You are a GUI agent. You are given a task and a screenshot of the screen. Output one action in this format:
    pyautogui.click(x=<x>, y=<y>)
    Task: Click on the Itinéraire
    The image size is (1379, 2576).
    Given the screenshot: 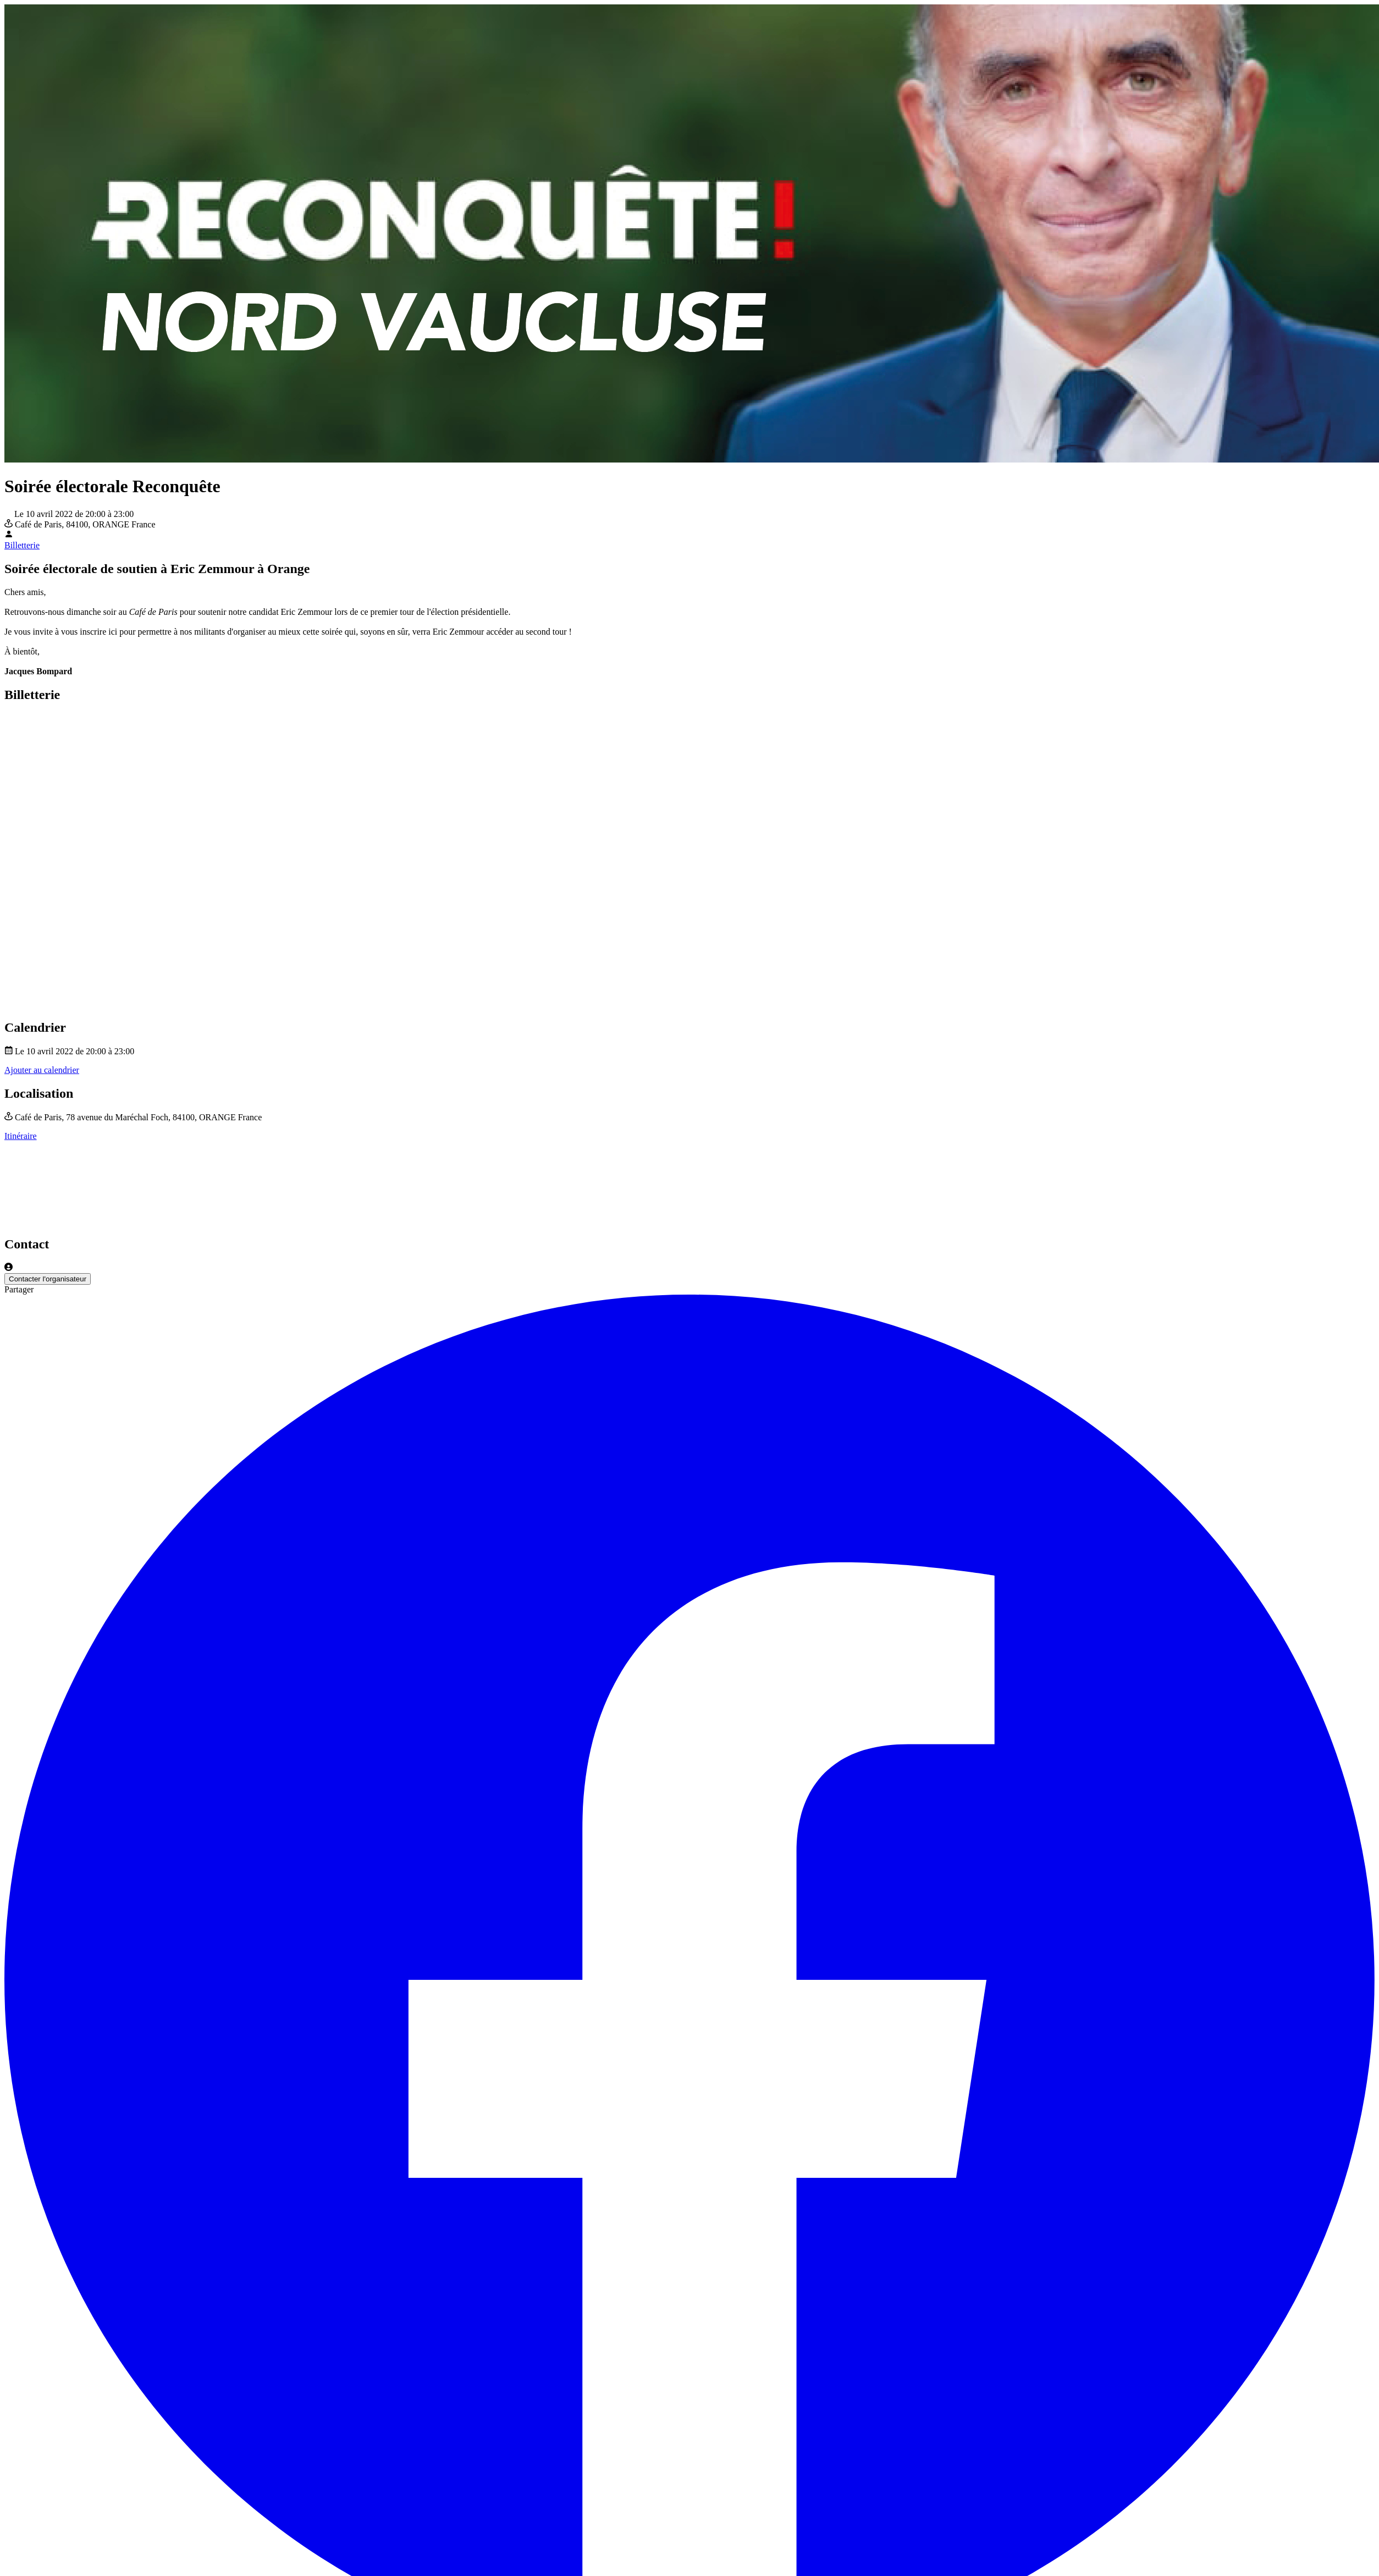 What is the action you would take?
    pyautogui.click(x=20, y=1136)
    